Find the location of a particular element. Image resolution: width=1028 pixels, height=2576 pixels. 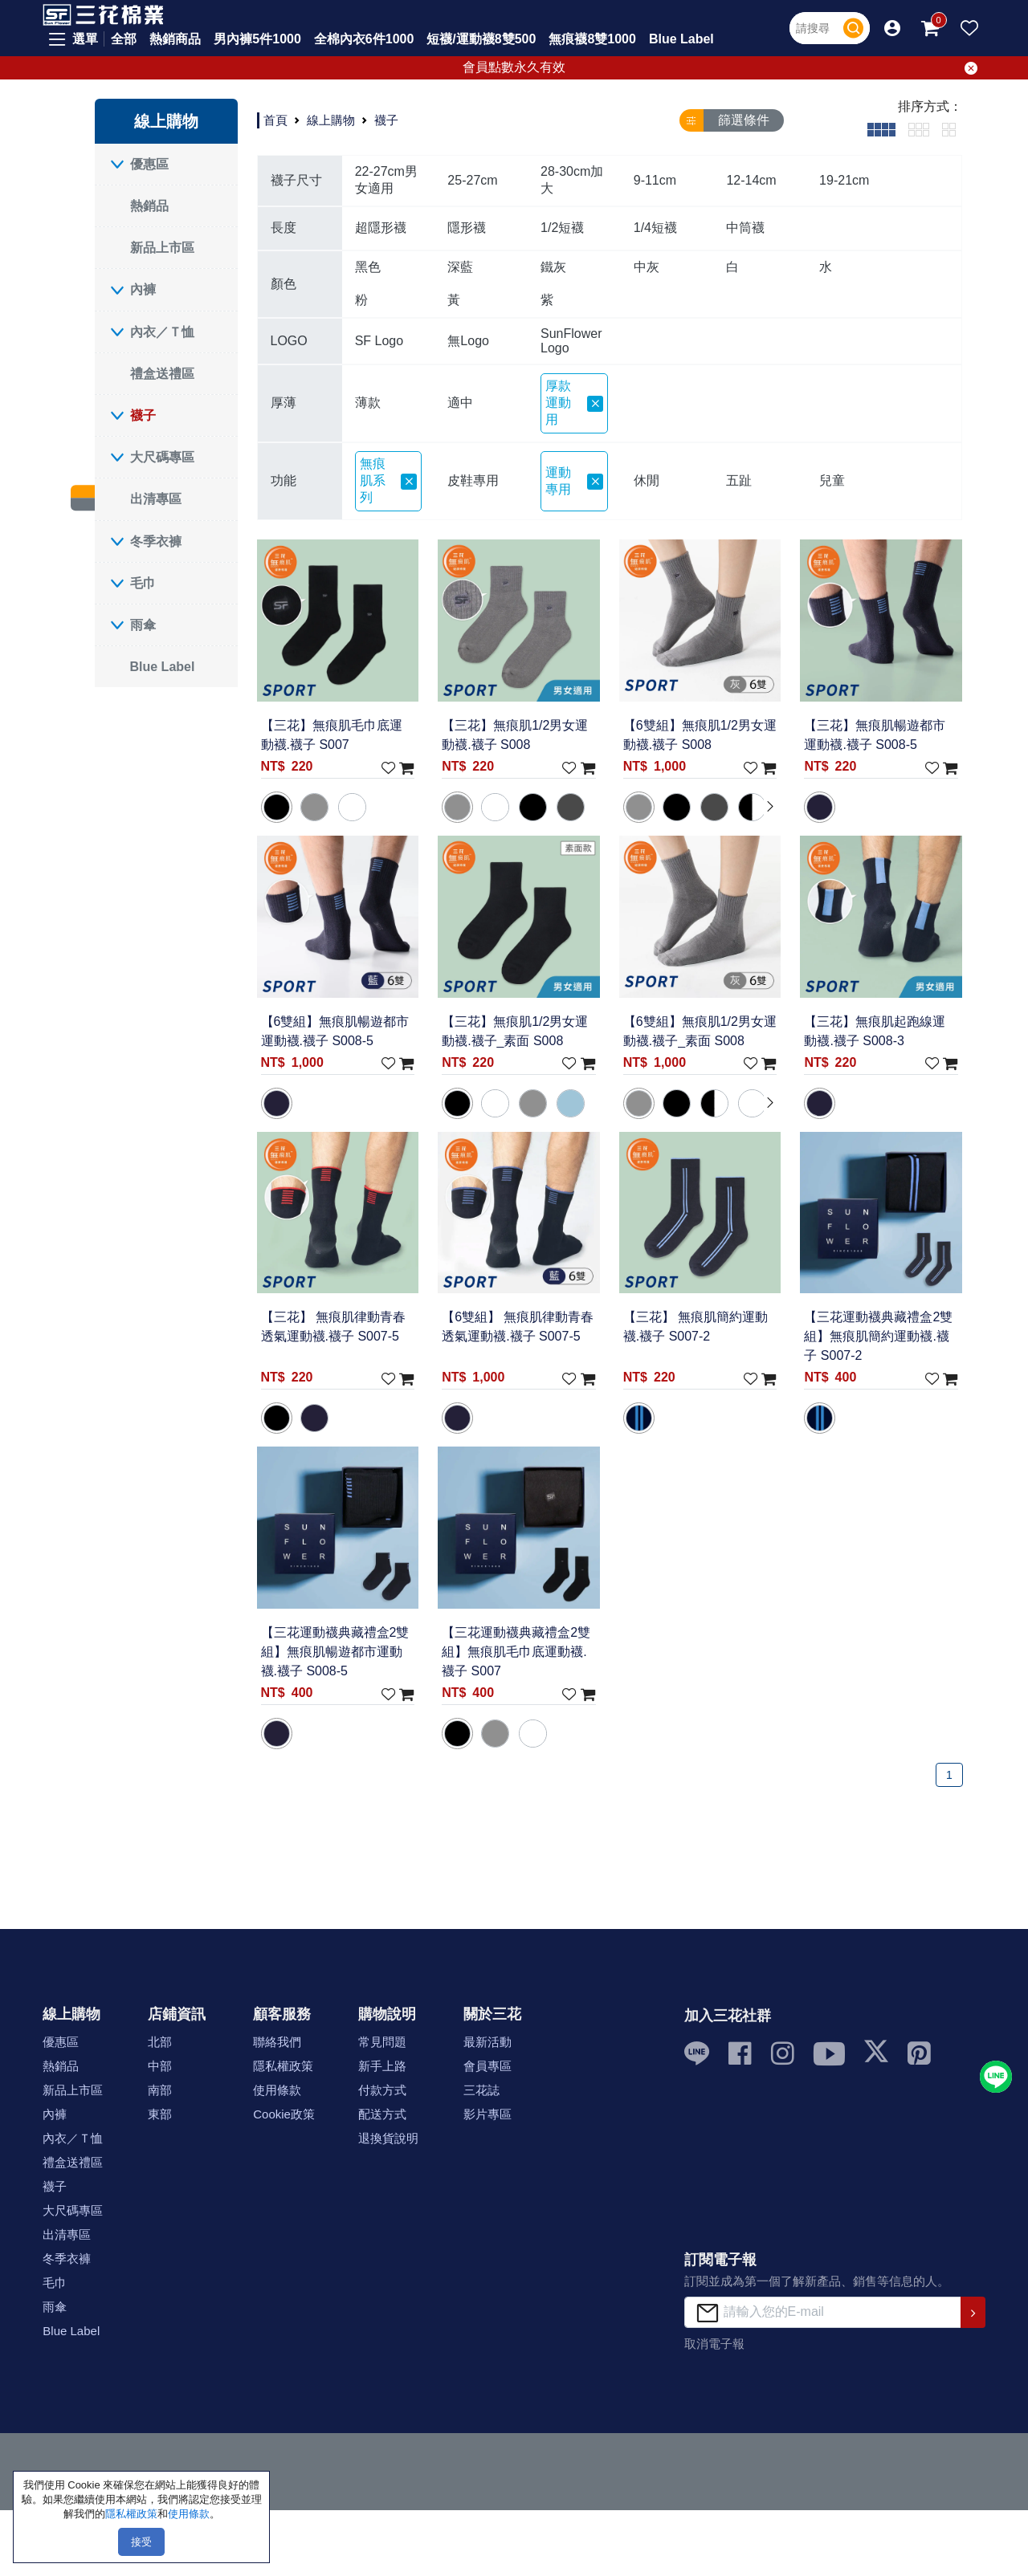

SunFlower Logo is located at coordinates (571, 341).